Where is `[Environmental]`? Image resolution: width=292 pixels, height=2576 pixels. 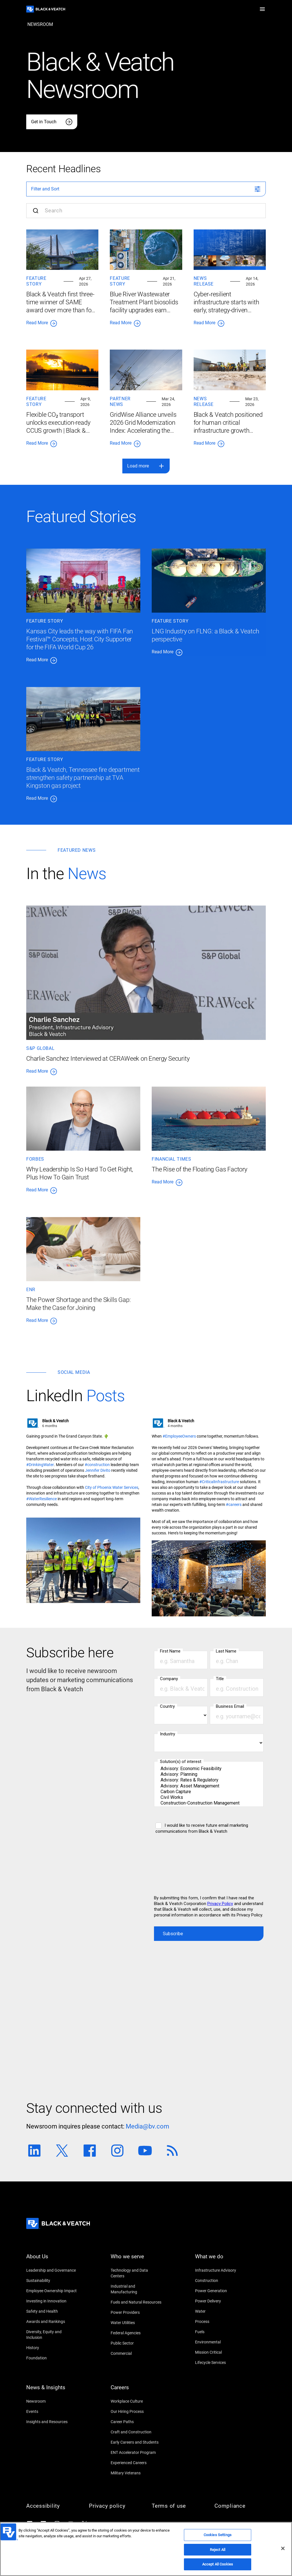 [Environmental] is located at coordinates (220, 2342).